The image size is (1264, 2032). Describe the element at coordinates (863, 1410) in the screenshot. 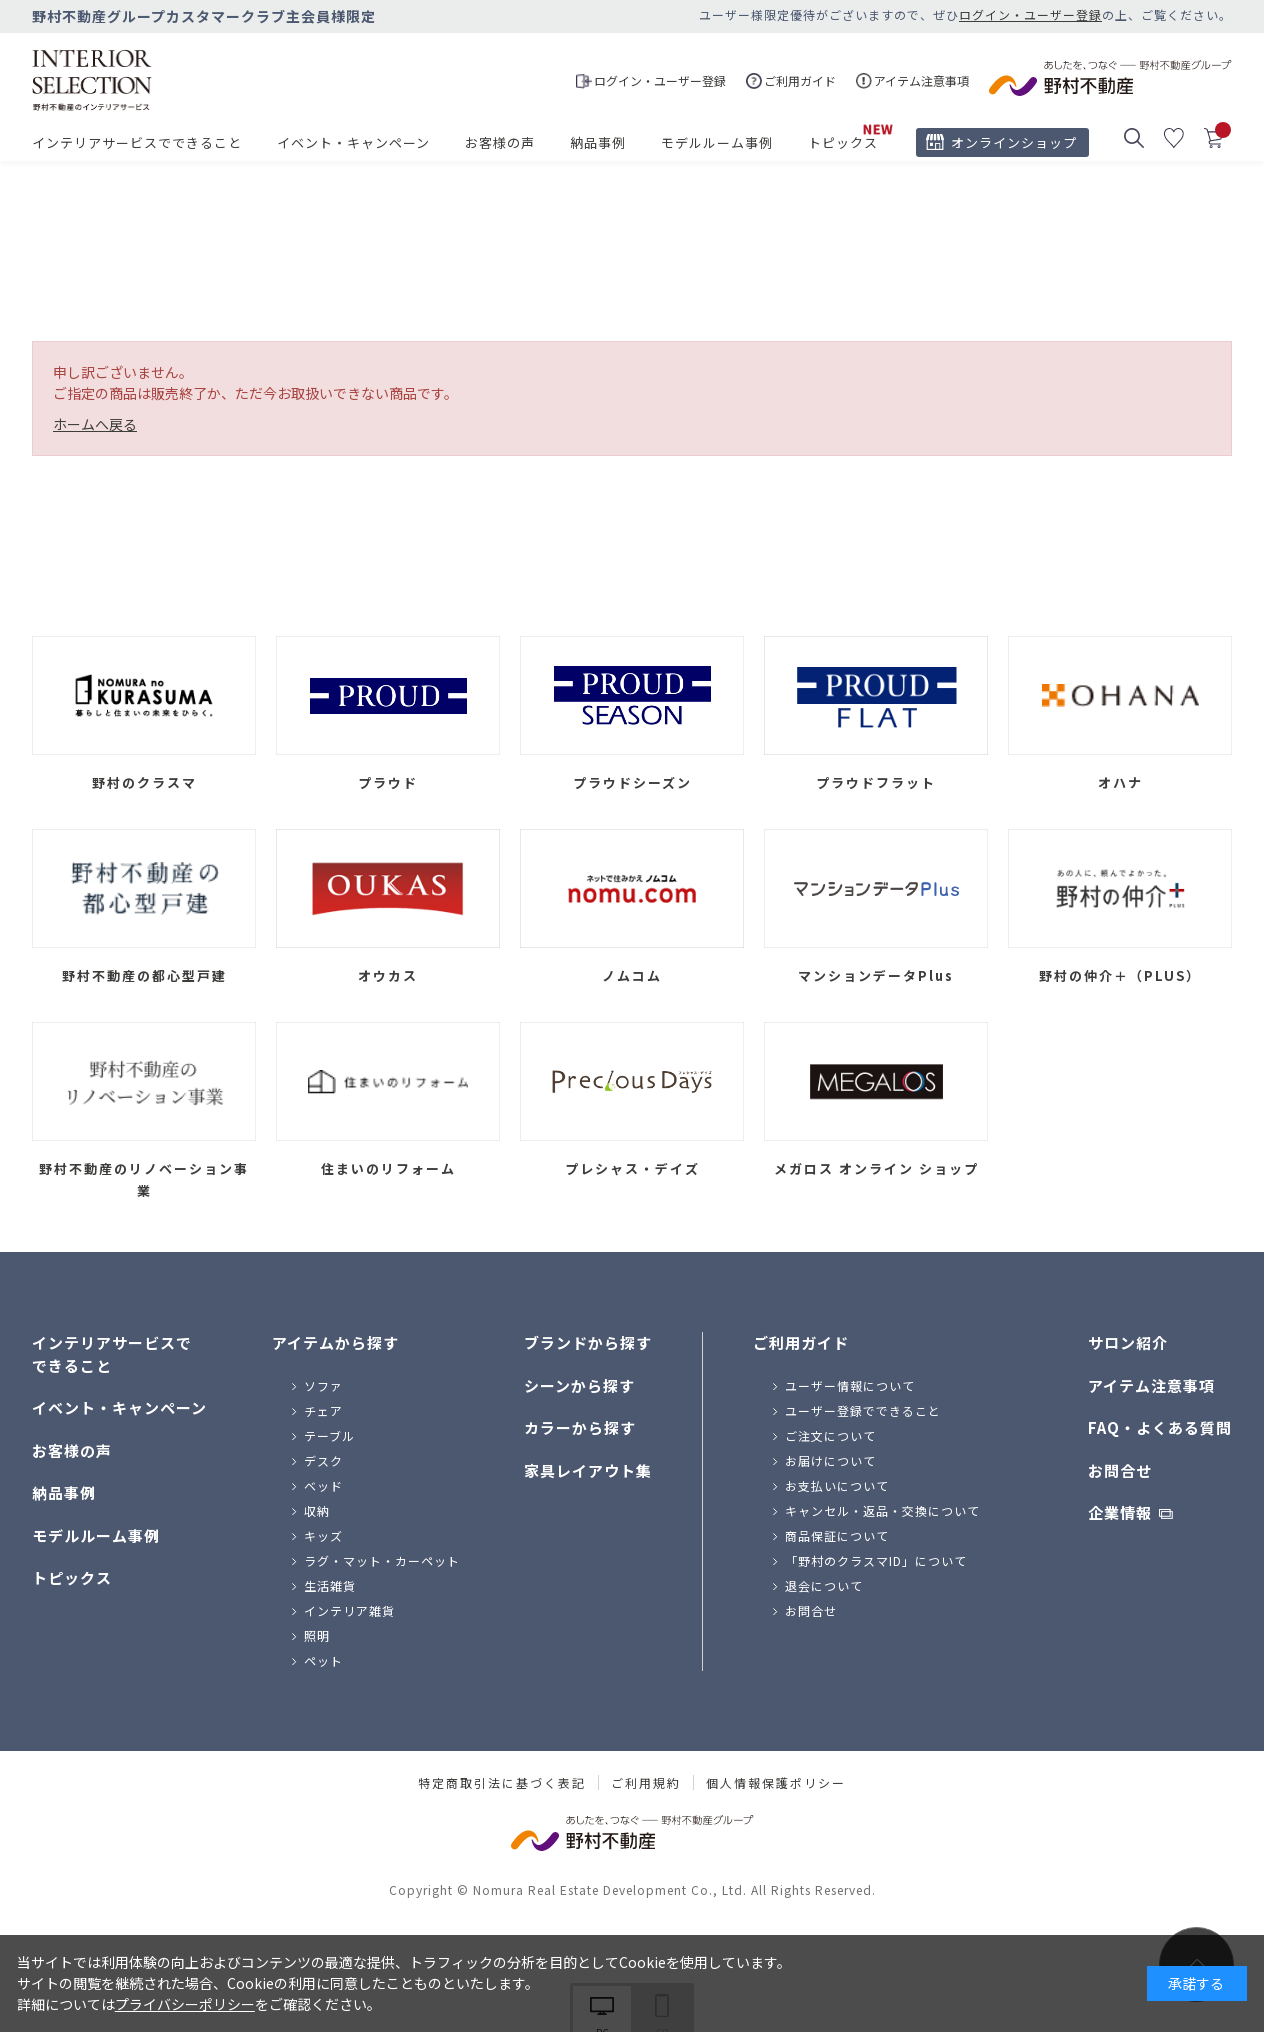

I see `ユーザー登録でできること` at that location.